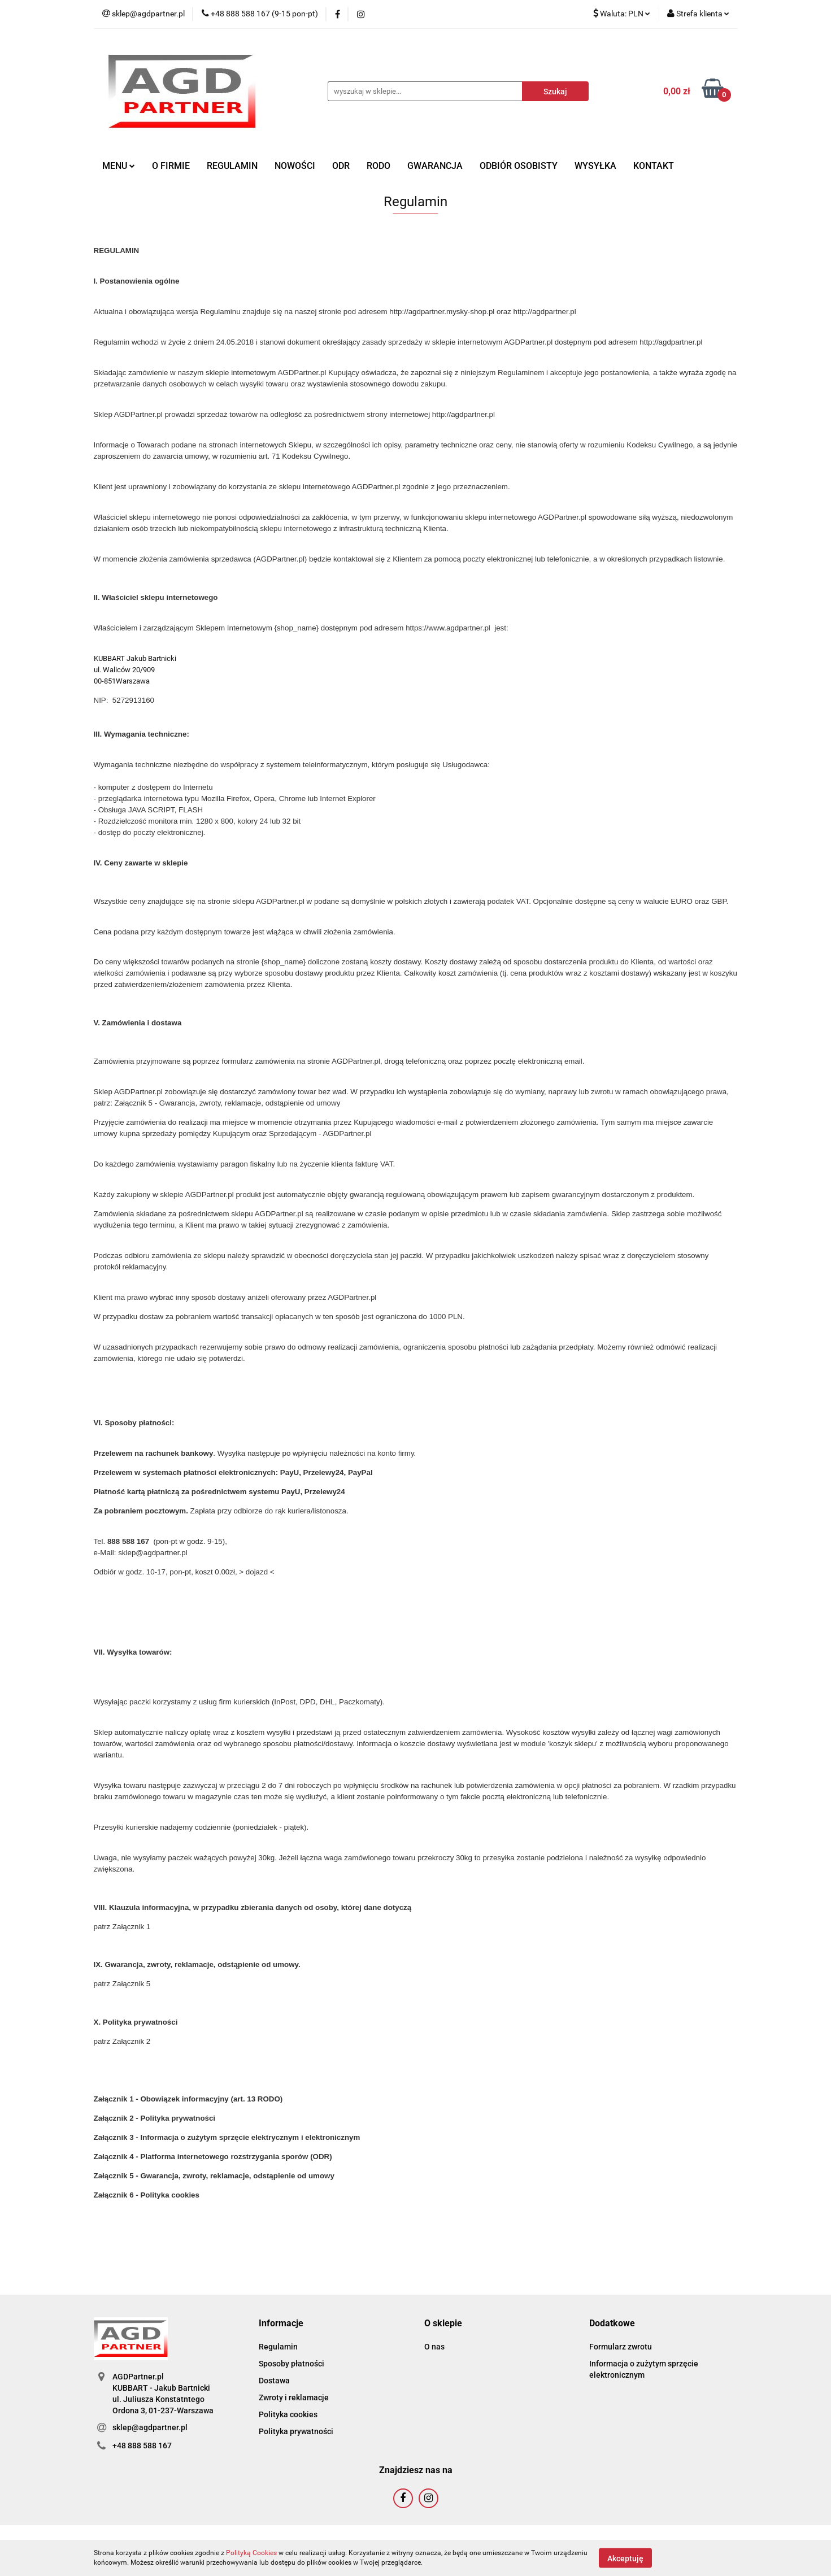 This screenshot has width=831, height=2576. I want to click on O FIRMIE, so click(171, 165).